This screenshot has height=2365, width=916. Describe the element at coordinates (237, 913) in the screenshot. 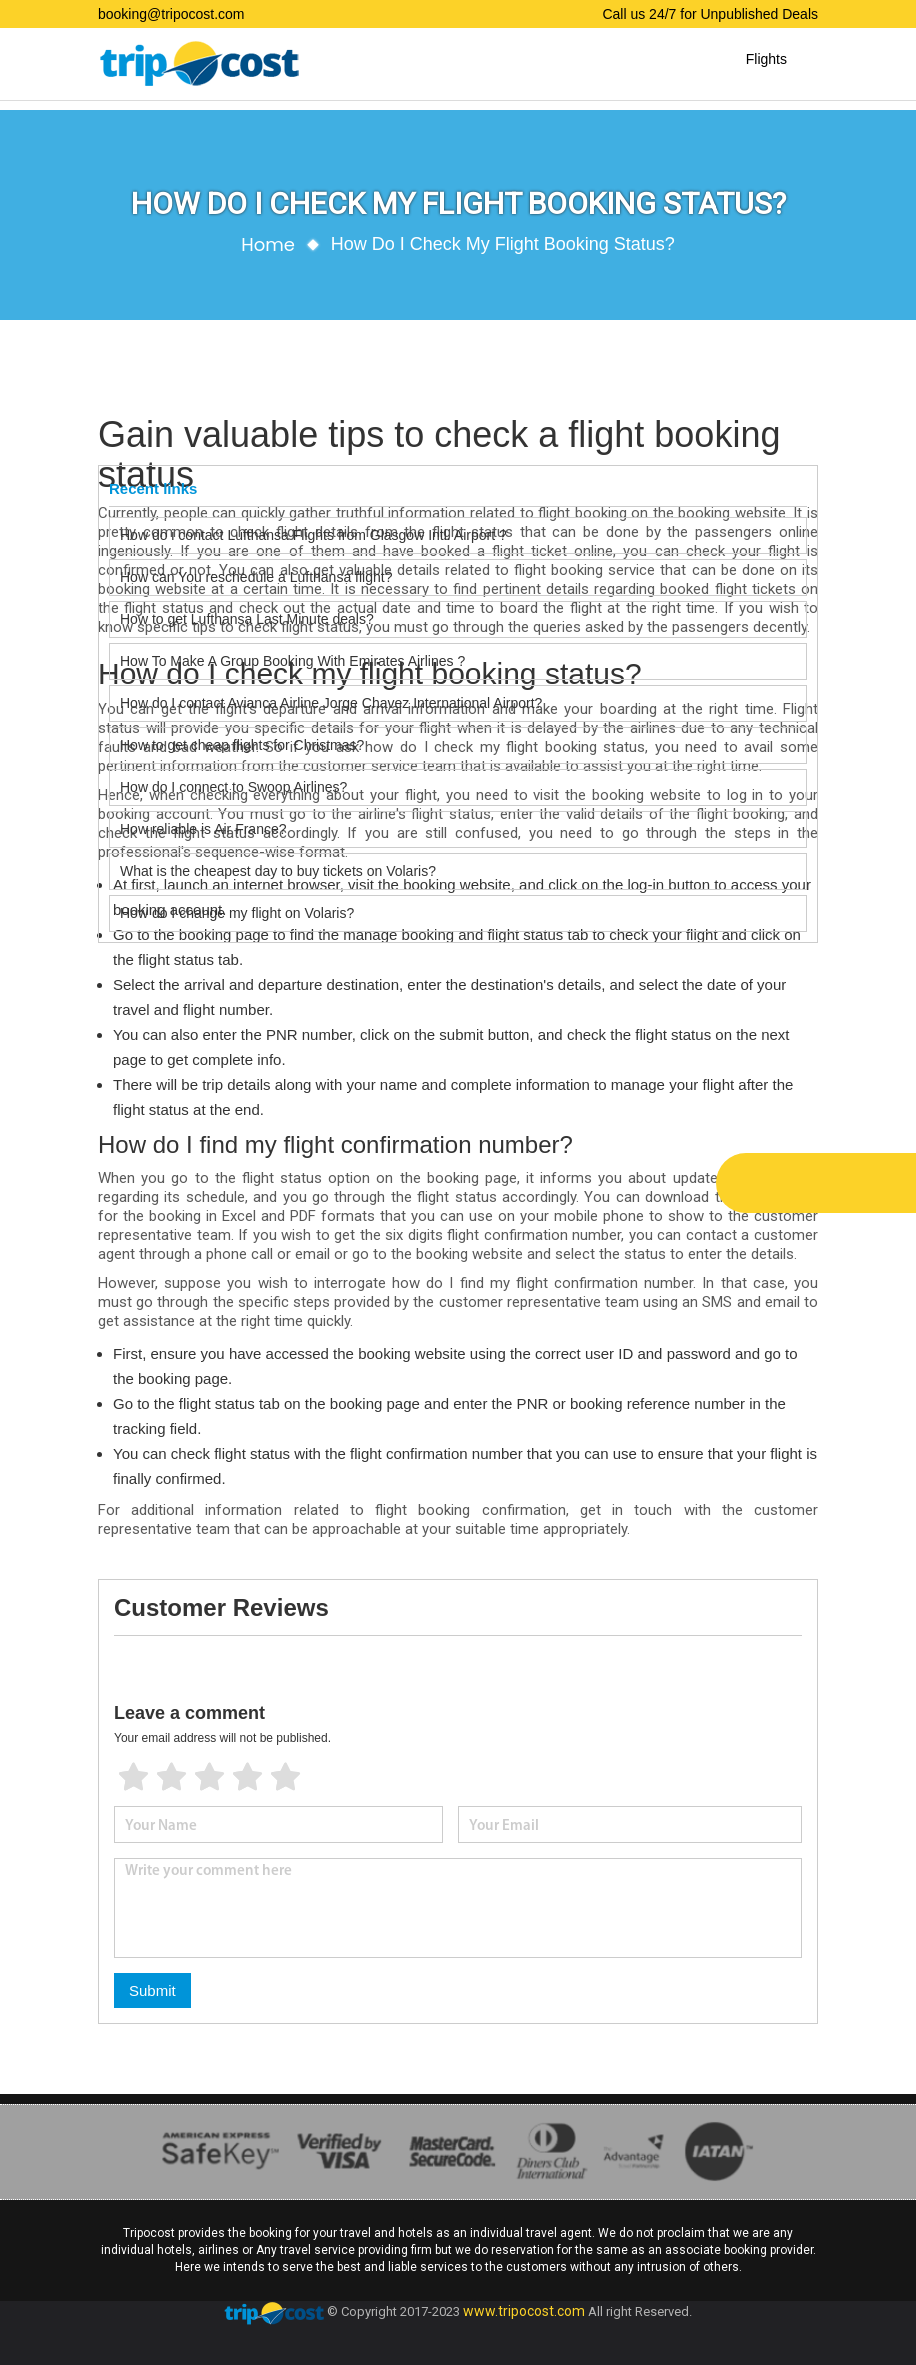

I see `How do I change my flight on Volaris?` at that location.